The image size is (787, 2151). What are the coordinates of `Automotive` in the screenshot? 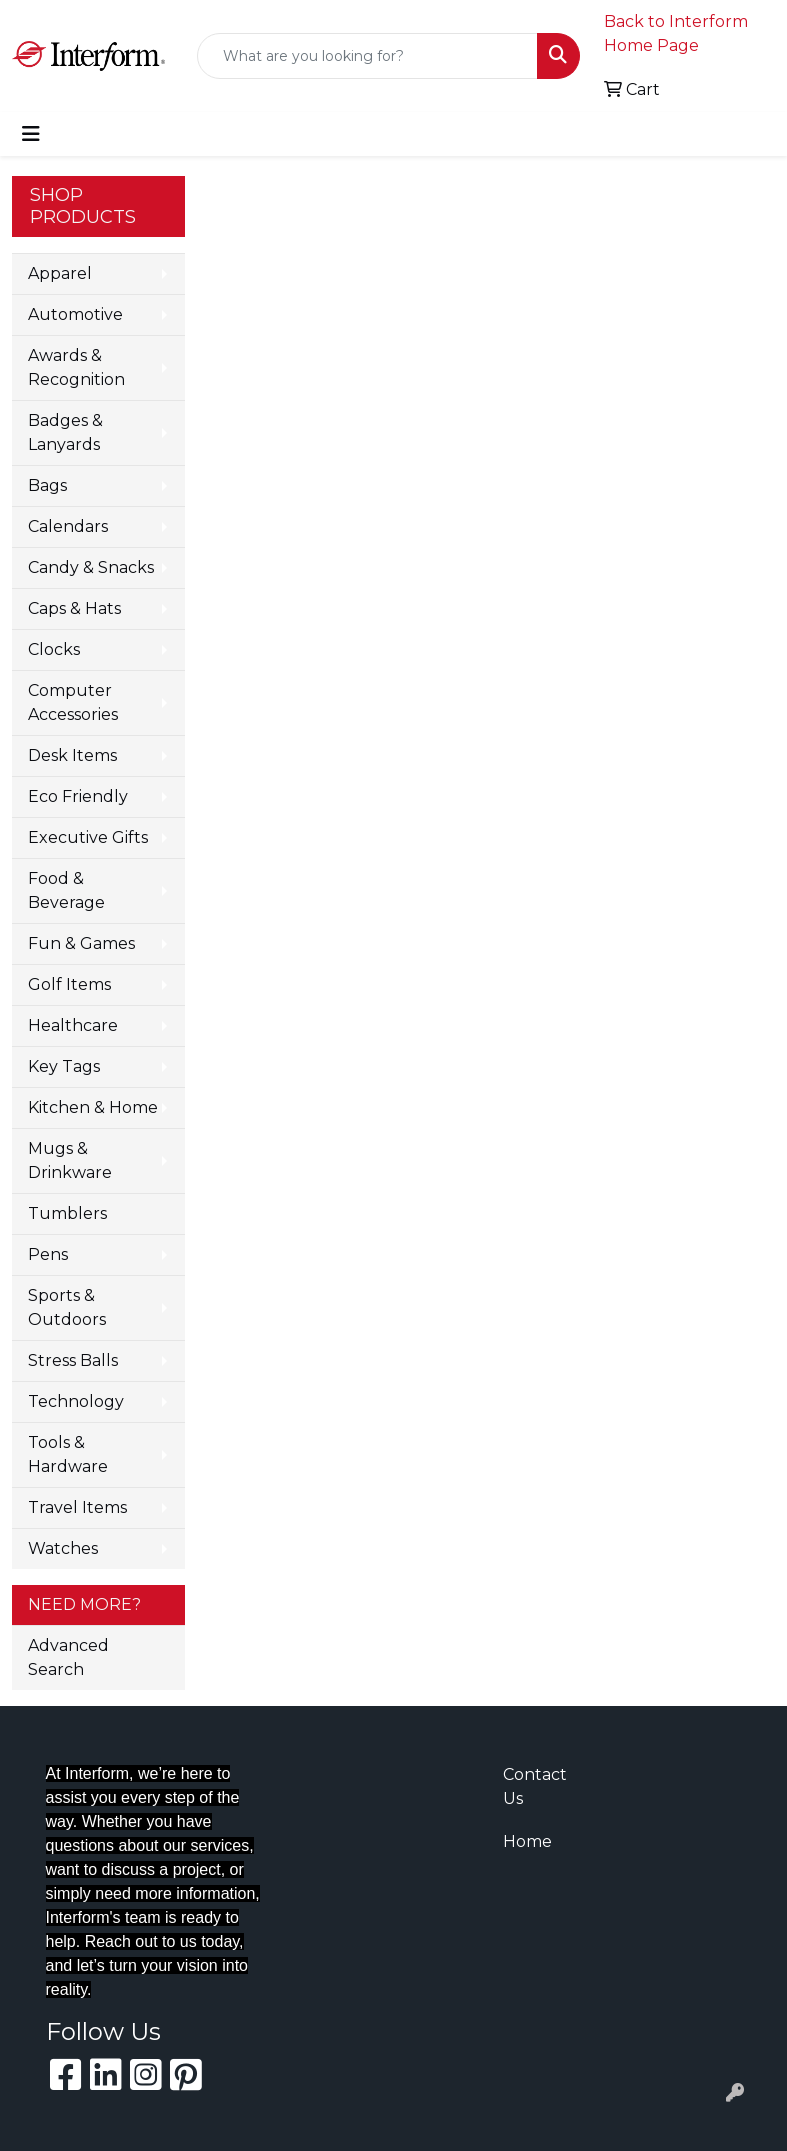 It's located at (75, 314).